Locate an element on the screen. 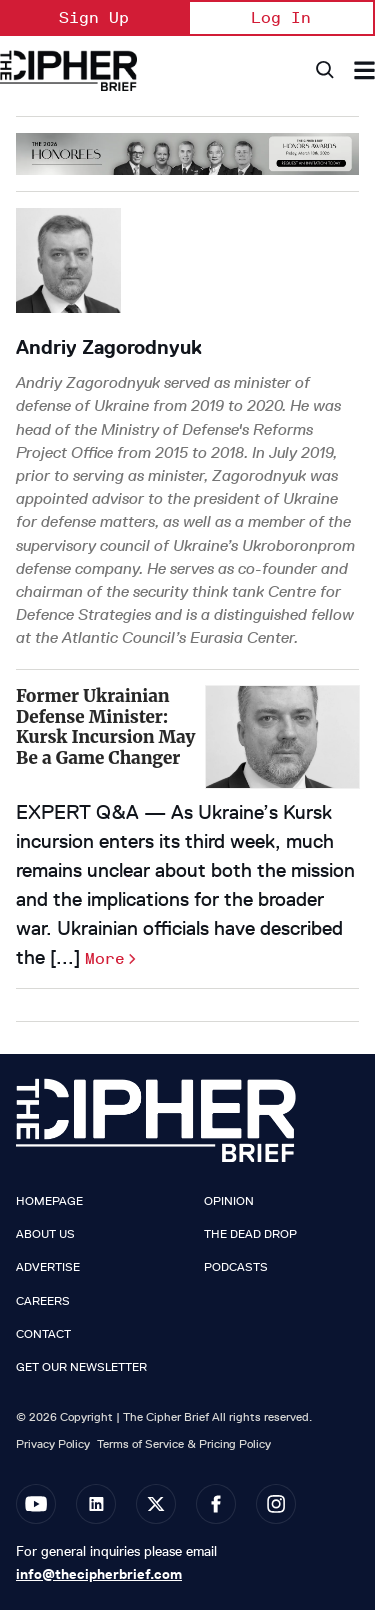 The image size is (375, 1610). Terms of Service & Pricing Policy is located at coordinates (184, 1443).